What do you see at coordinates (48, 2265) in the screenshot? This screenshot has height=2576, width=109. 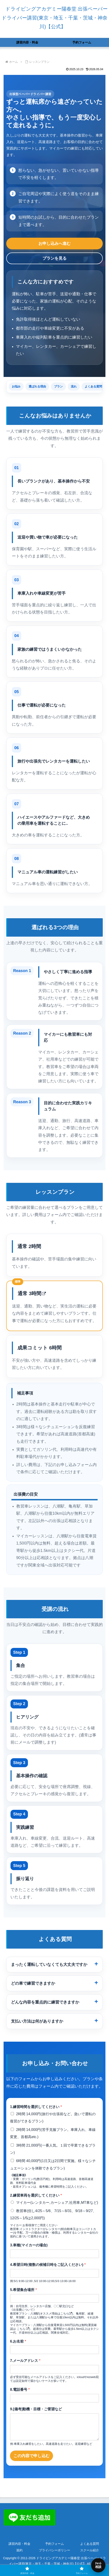 I see `4.希望日時(複数の候補日時をご記入ください)` at bounding box center [48, 2265].